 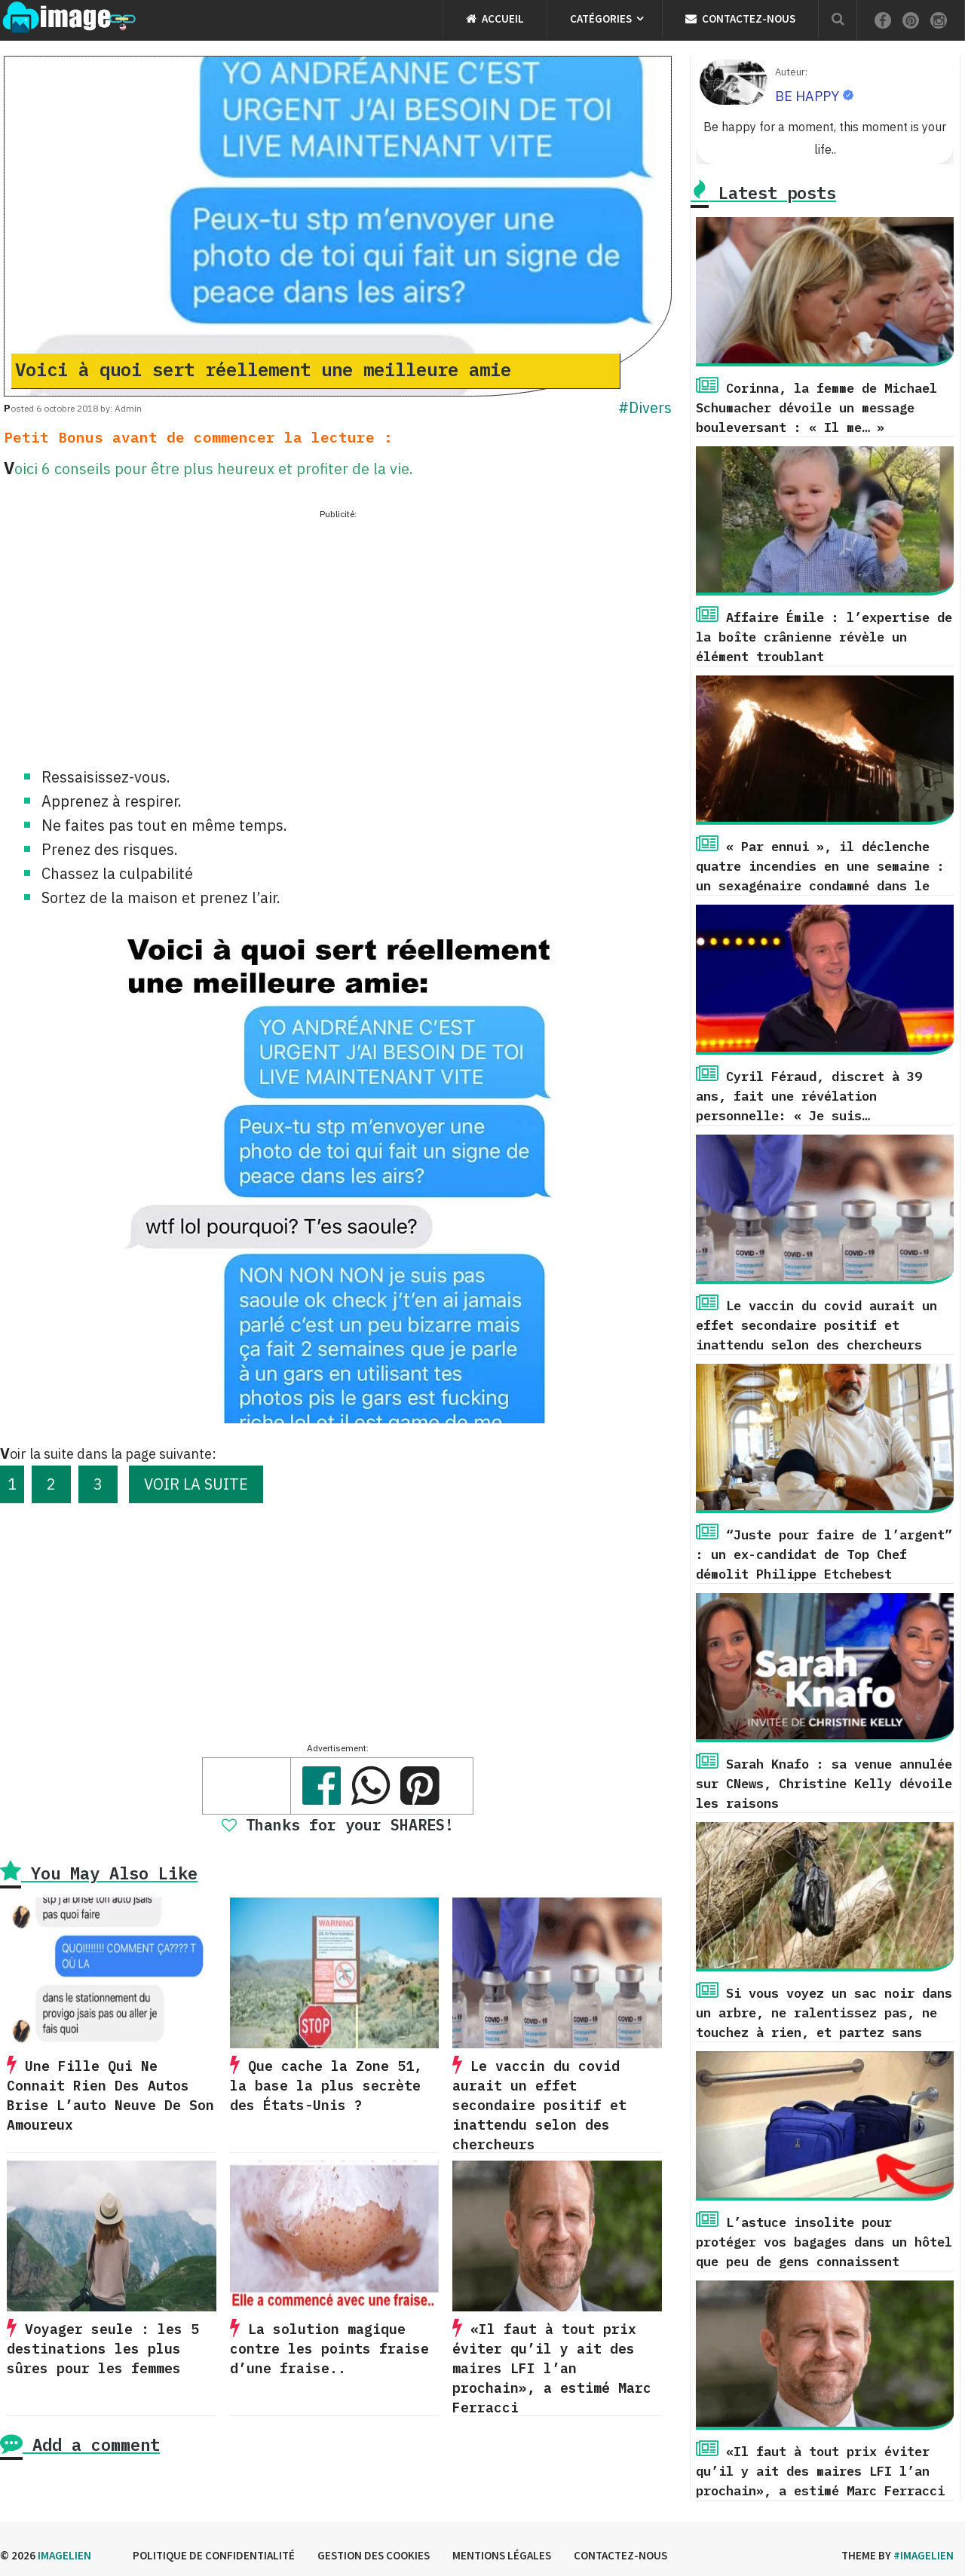 What do you see at coordinates (64, 2555) in the screenshot?
I see `Imagelien` at bounding box center [64, 2555].